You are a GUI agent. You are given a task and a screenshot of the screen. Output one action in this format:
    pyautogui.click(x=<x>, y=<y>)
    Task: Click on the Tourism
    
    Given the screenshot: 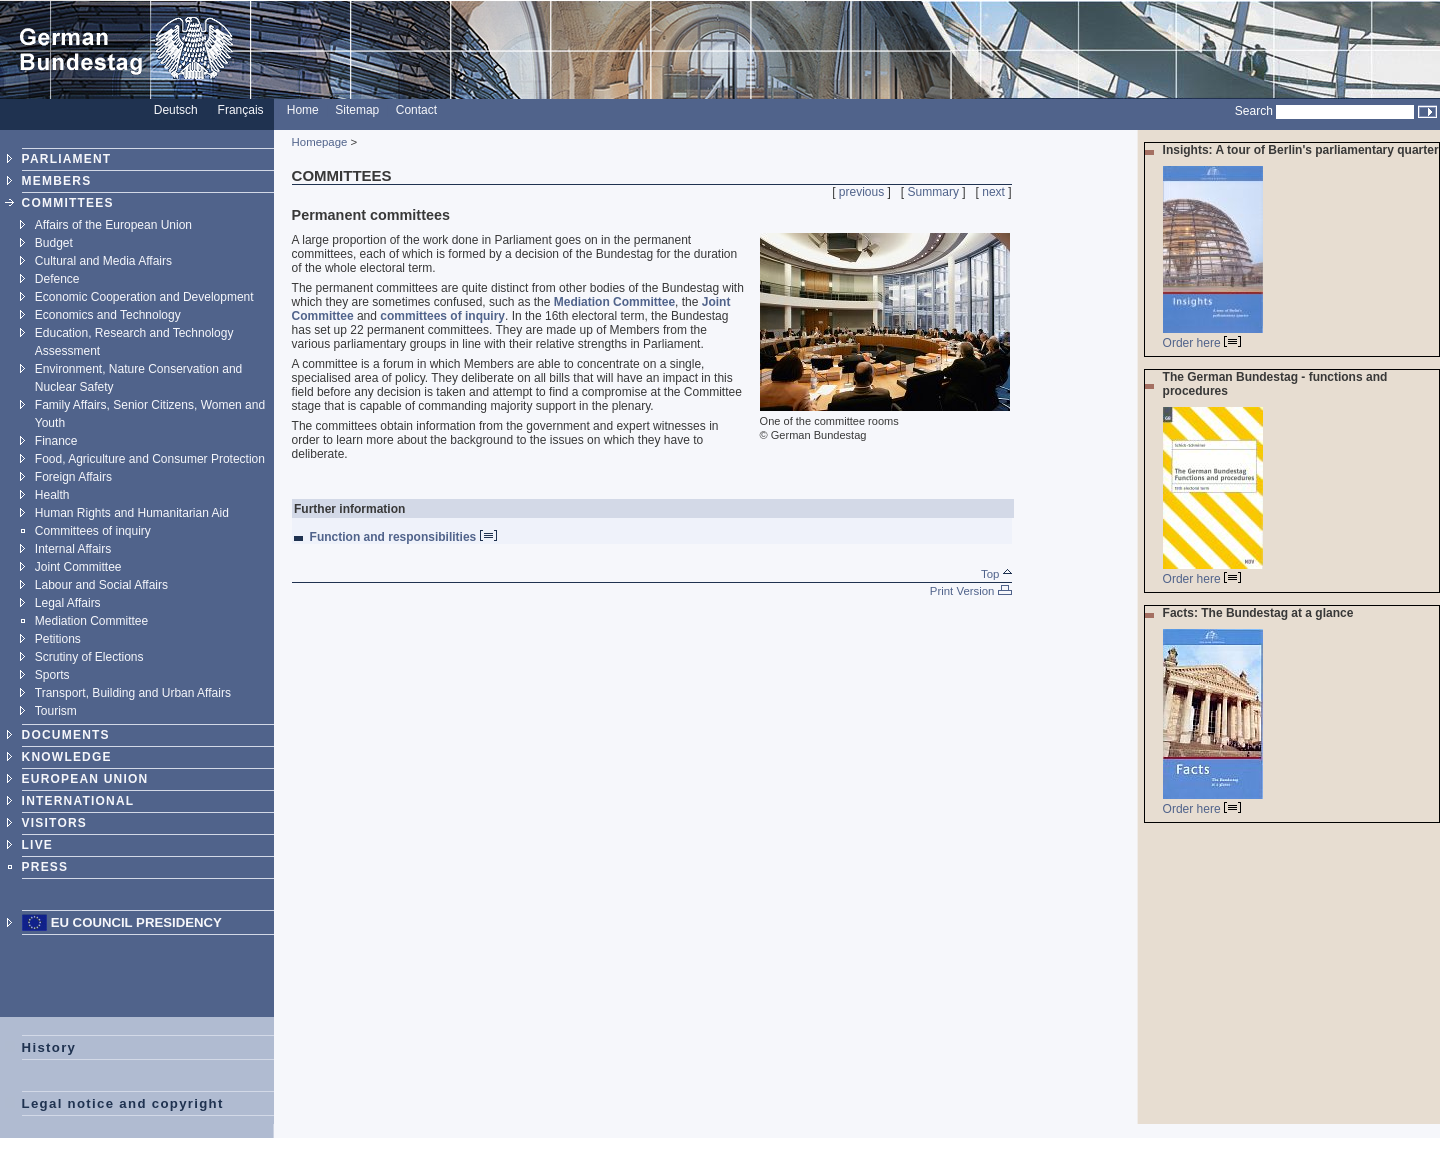 What is the action you would take?
    pyautogui.click(x=56, y=711)
    